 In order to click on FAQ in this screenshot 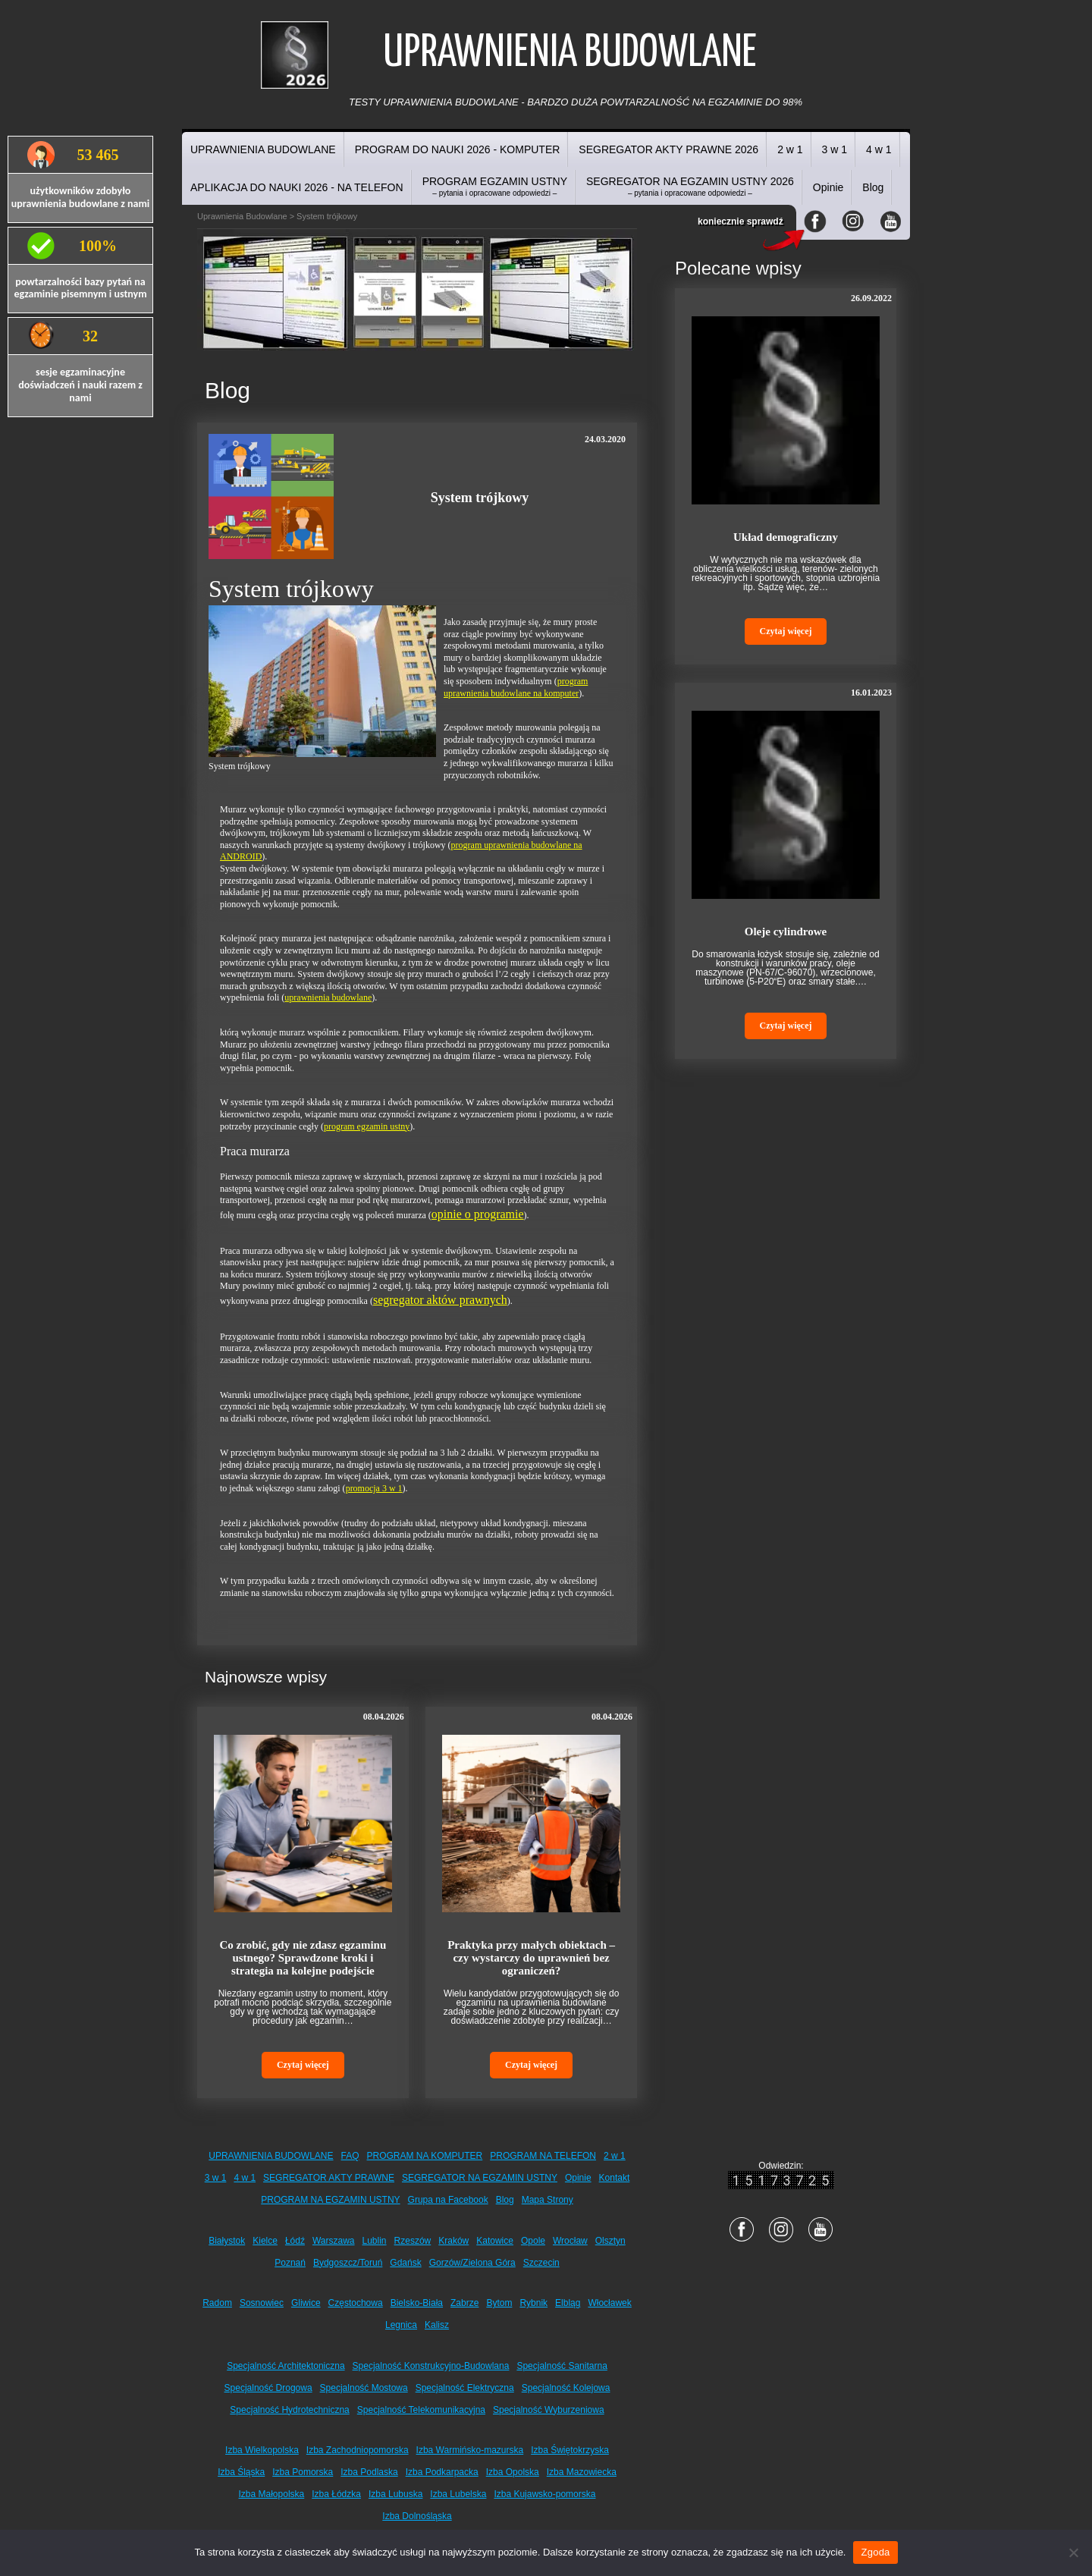, I will do `click(350, 2155)`.